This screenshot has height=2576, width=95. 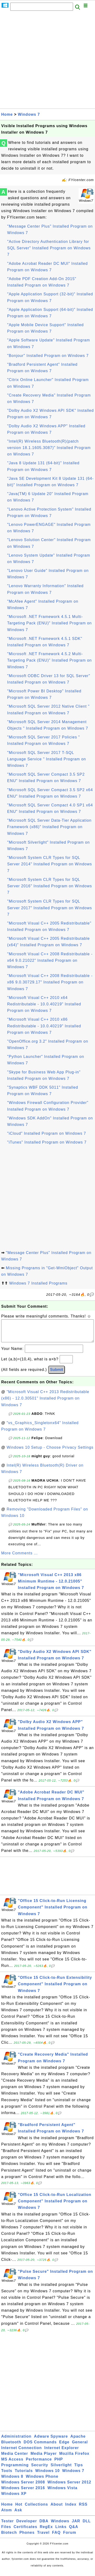 I want to click on "Microsoft Visual C++ 2010 x86 Redistributable - 10.0.40219" Installed Program on Windows 7, so click(x=44, y=1025).